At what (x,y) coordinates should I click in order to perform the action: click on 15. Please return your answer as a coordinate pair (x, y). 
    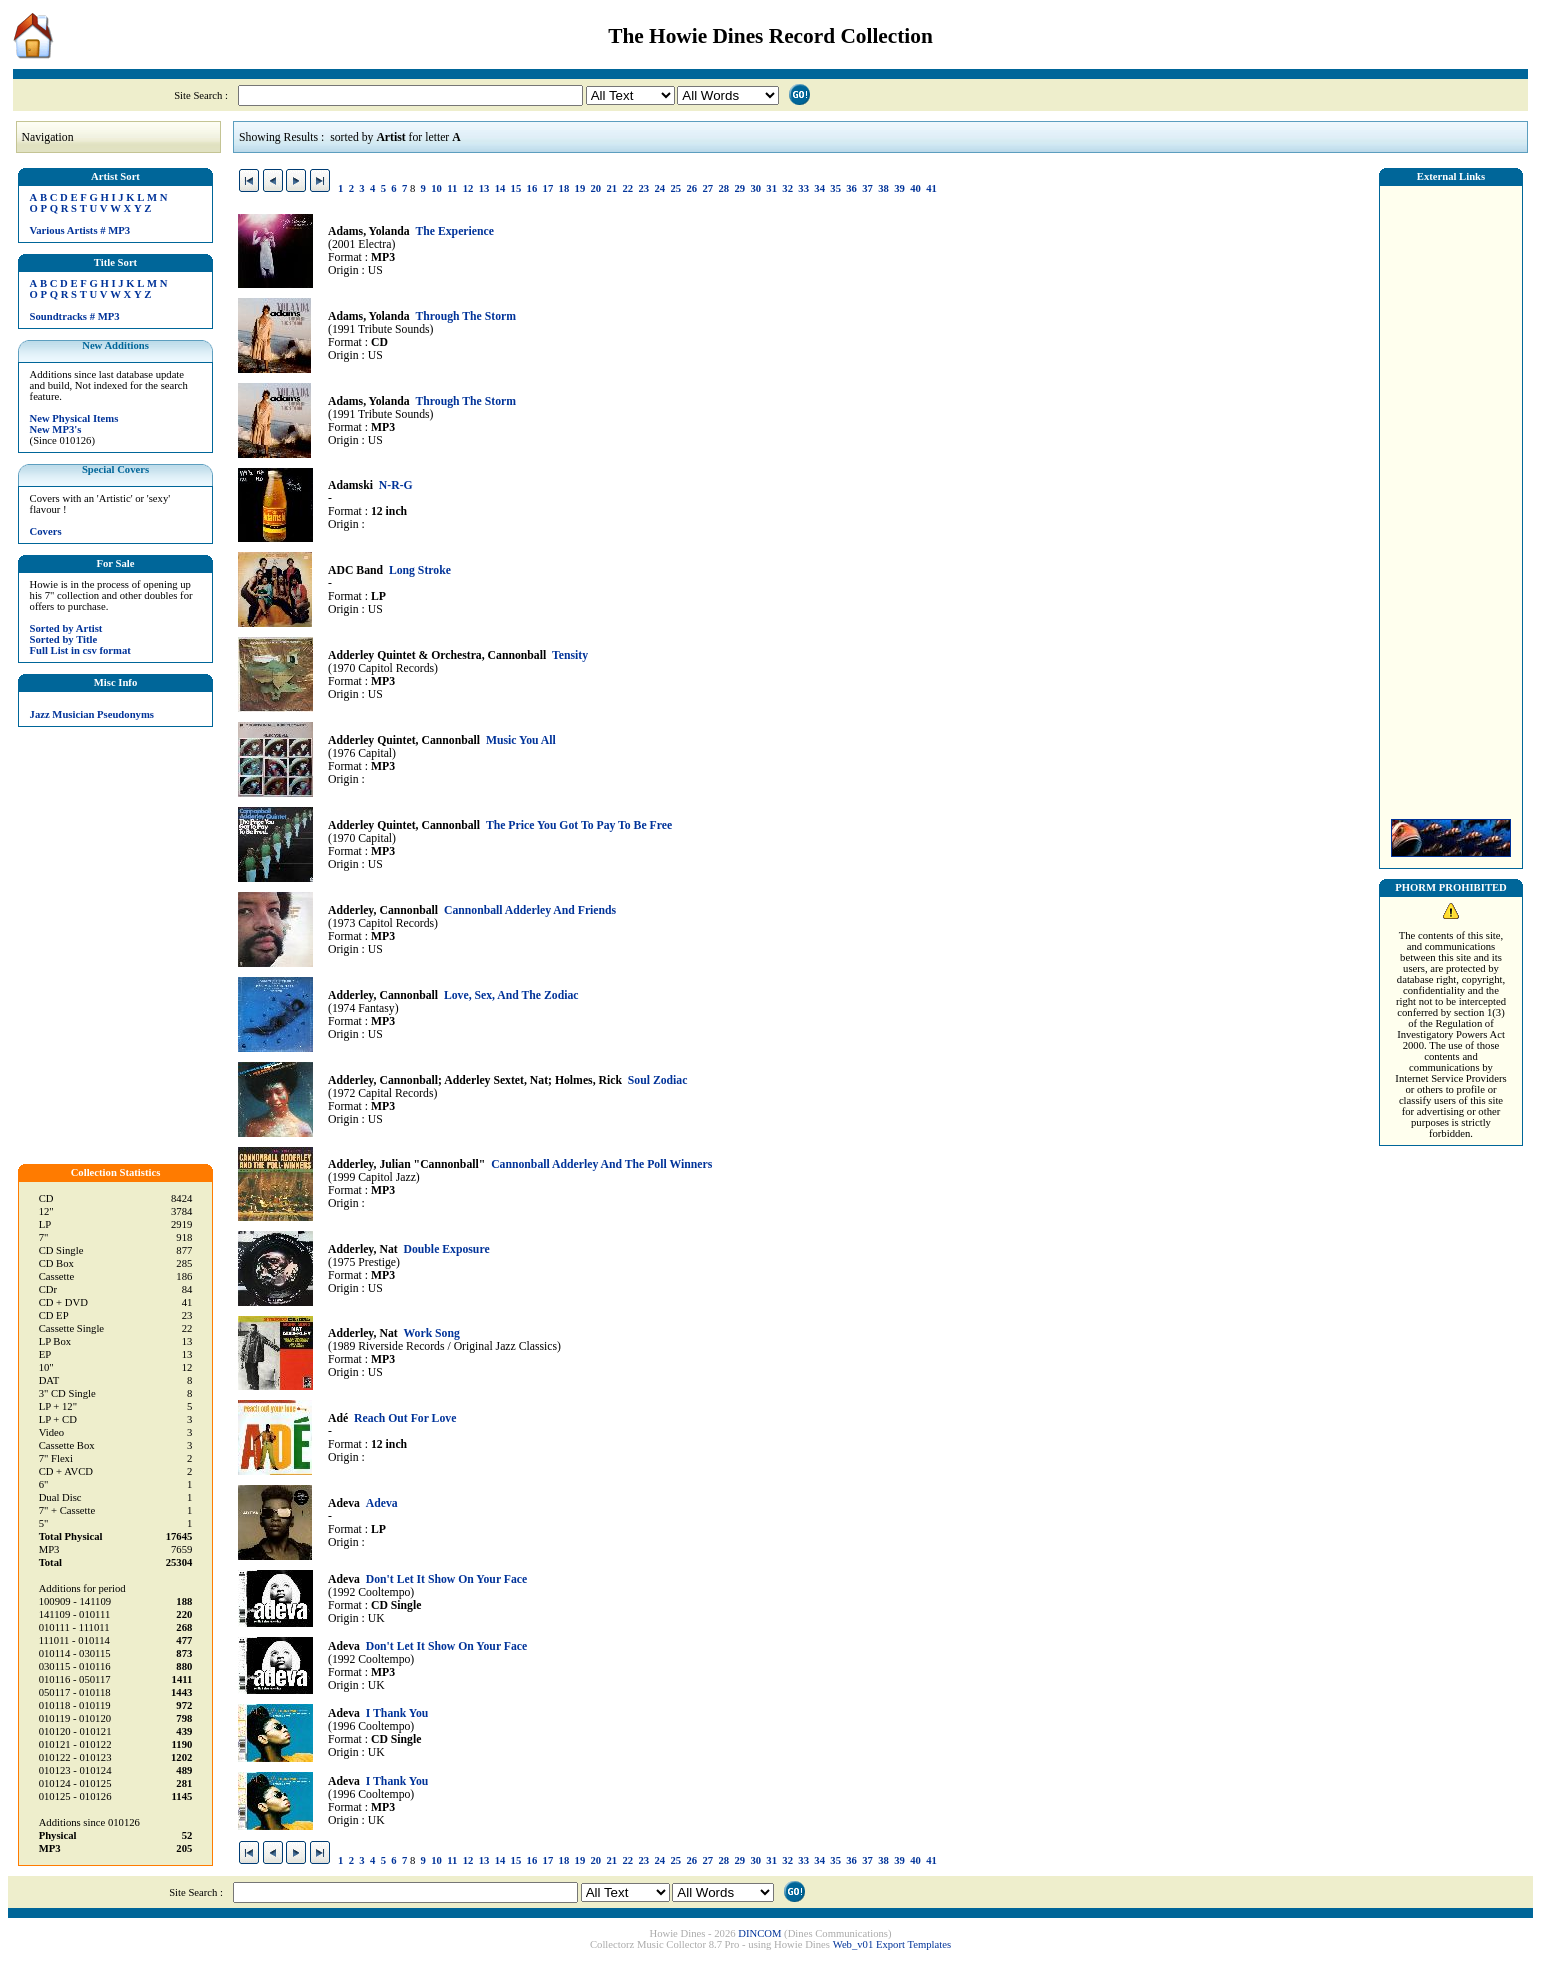
    Looking at the image, I should click on (516, 188).